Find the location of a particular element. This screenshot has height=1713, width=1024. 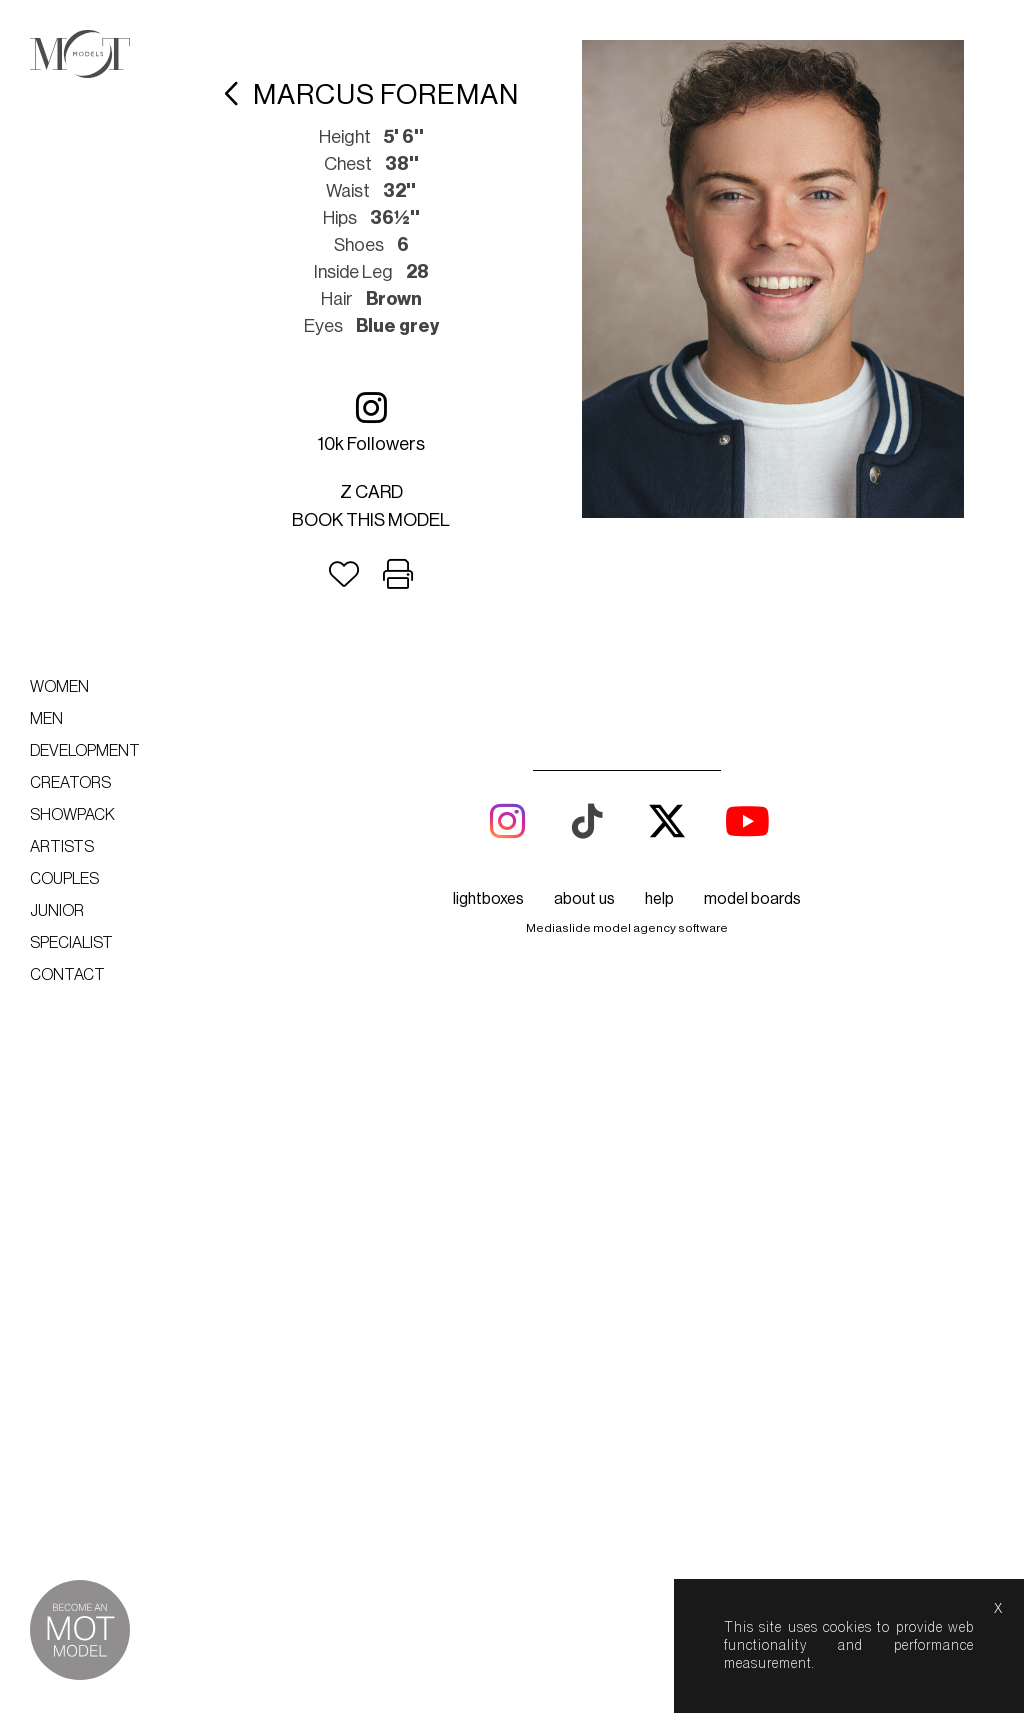

Men is located at coordinates (46, 719).